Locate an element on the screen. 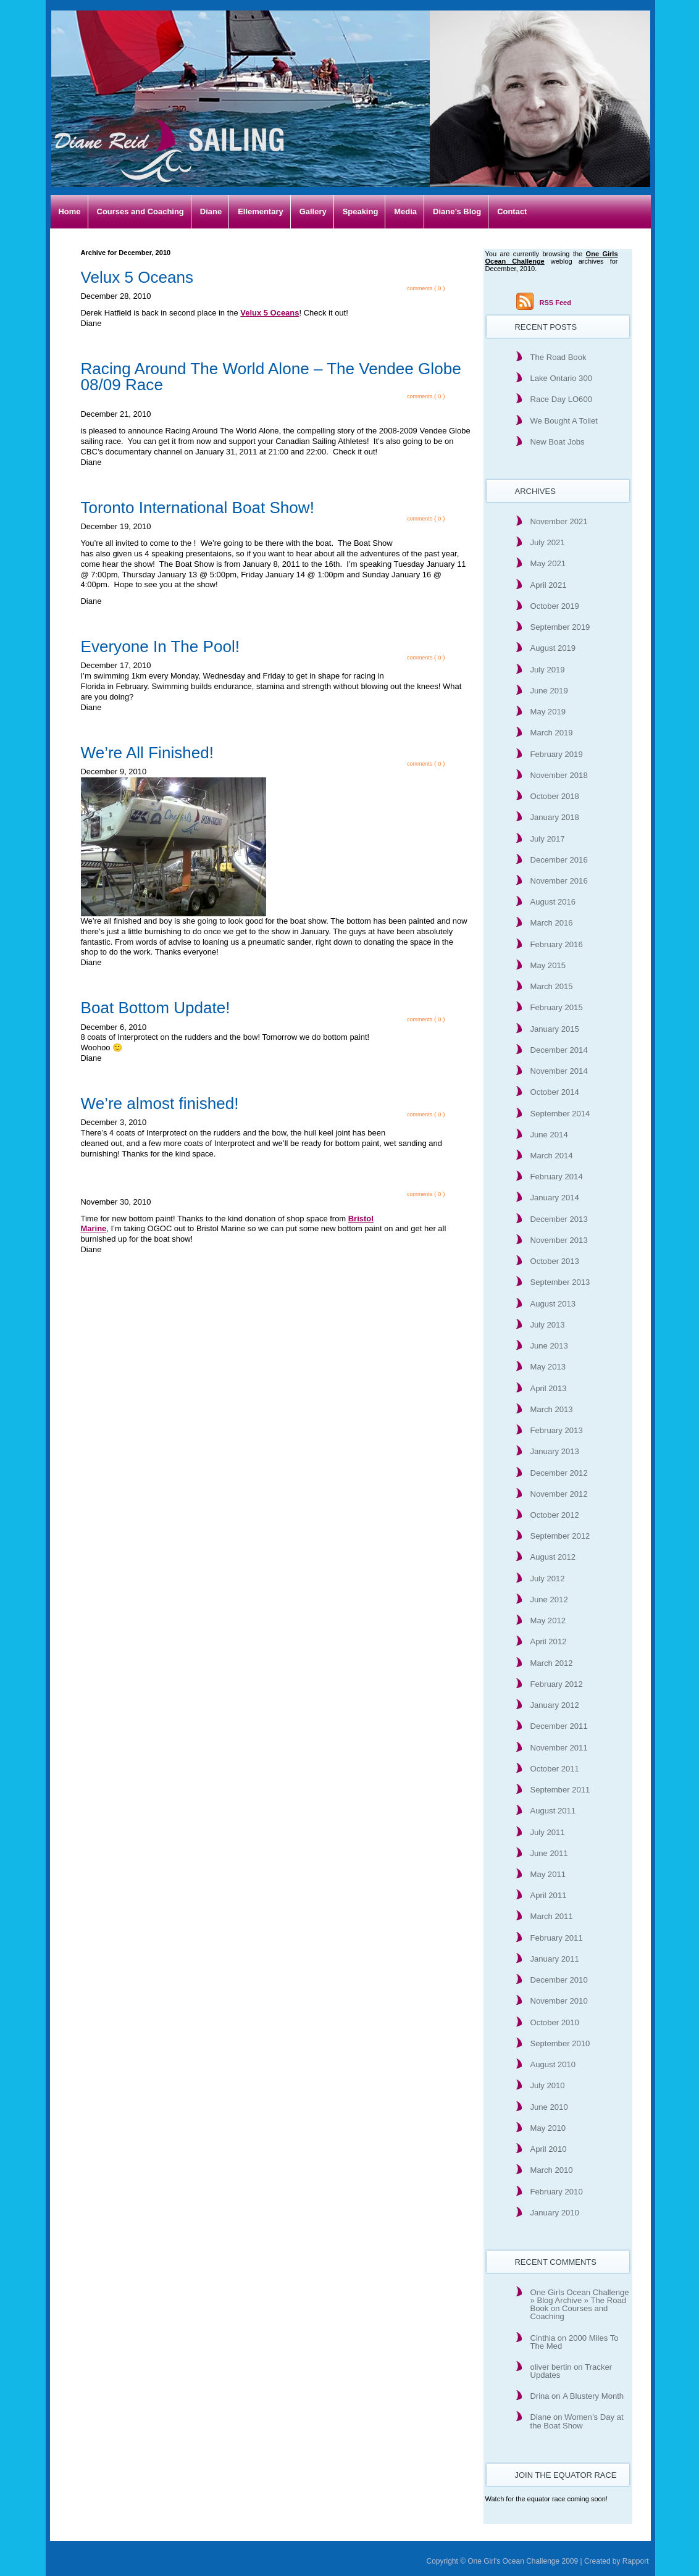 This screenshot has width=699, height=2576. Created by Rapport is located at coordinates (616, 2561).